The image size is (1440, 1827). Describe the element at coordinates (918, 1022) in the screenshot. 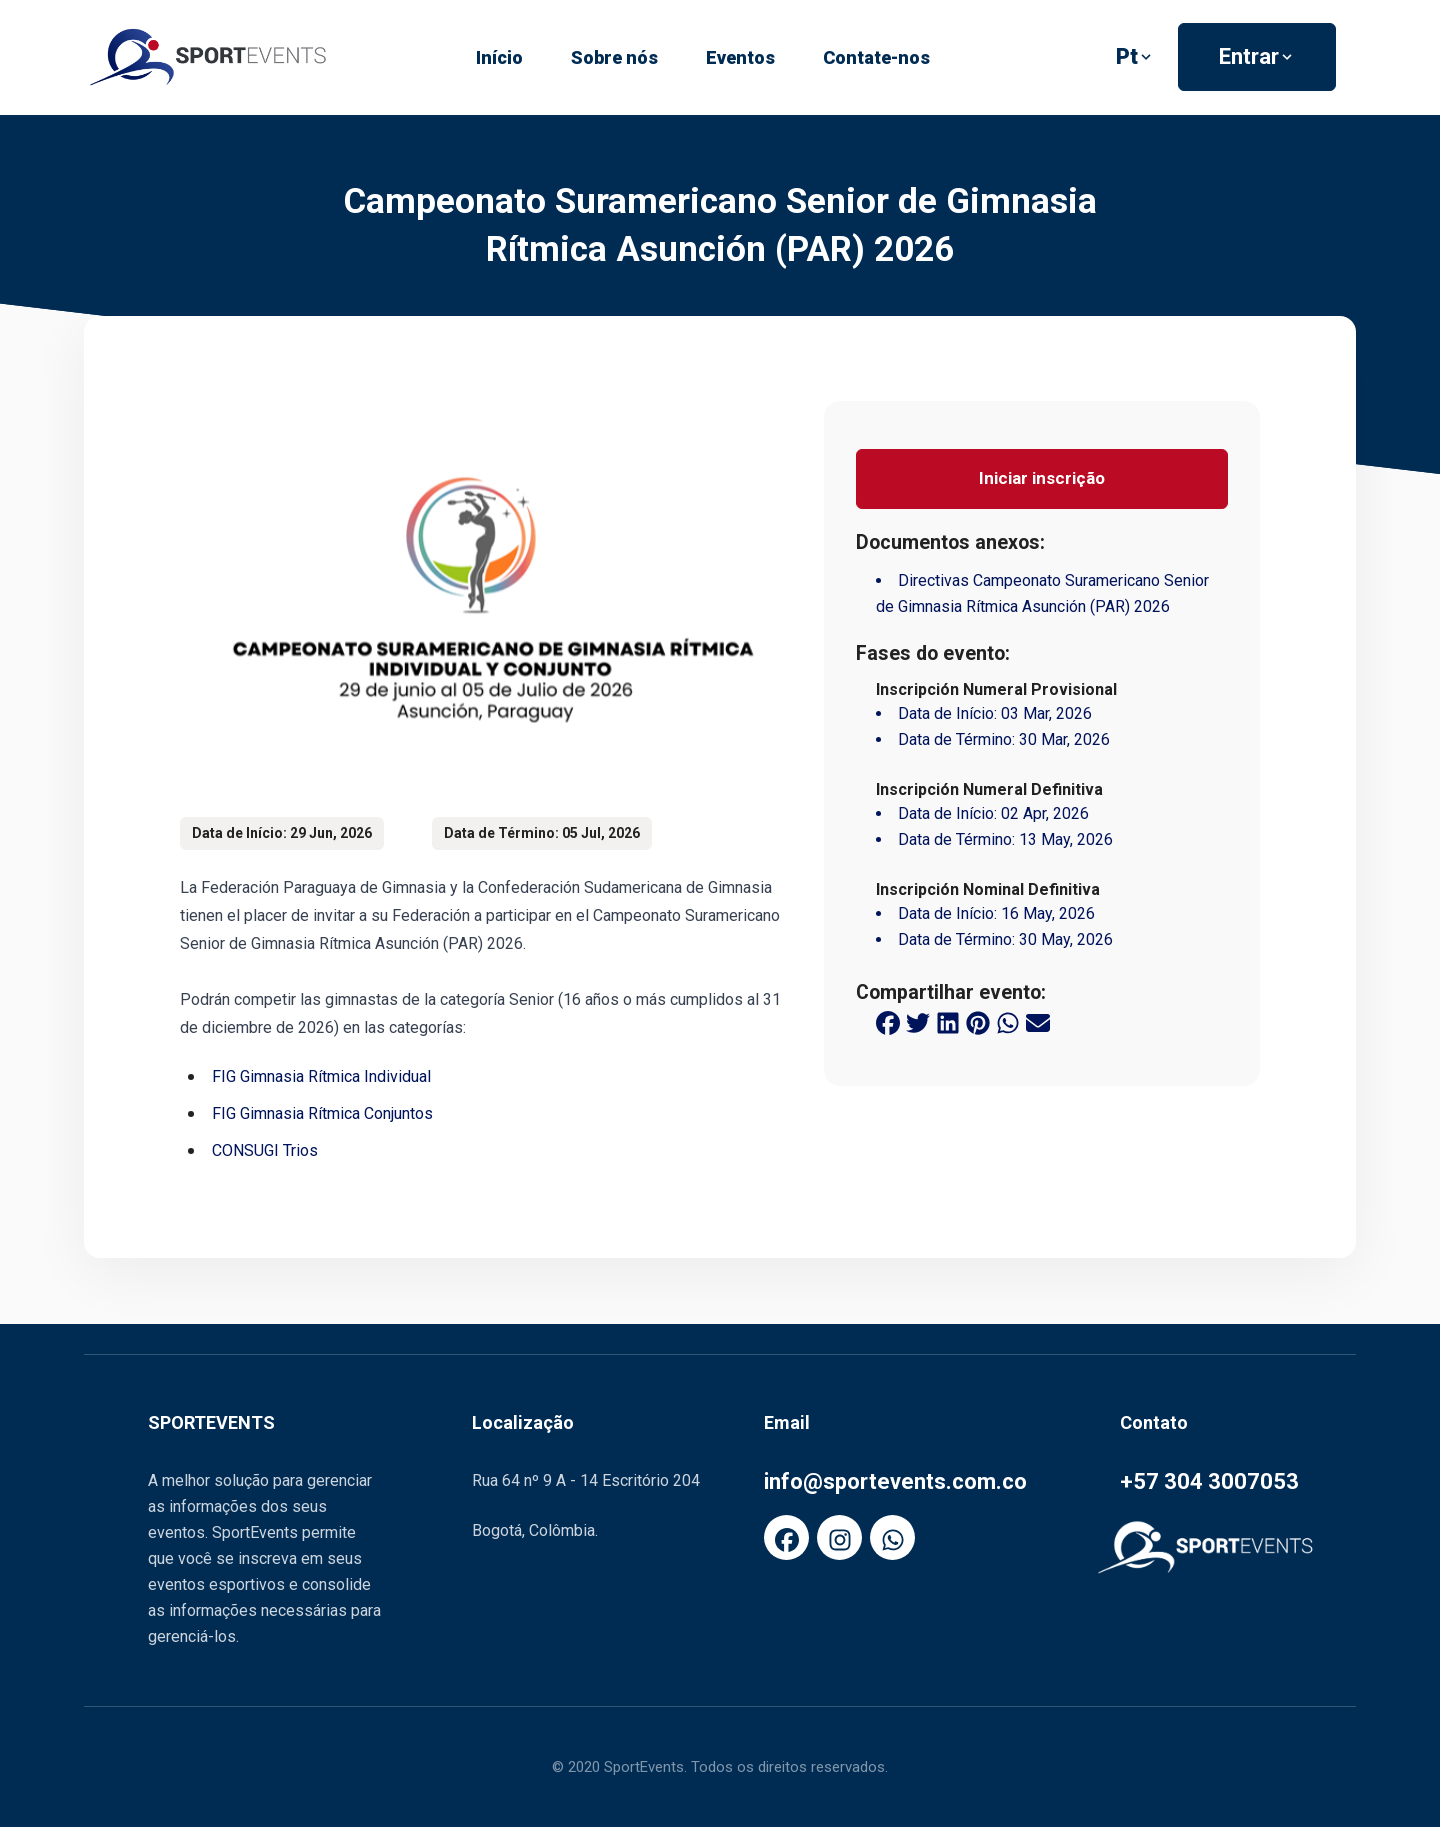

I see `[twitter share button]` at that location.